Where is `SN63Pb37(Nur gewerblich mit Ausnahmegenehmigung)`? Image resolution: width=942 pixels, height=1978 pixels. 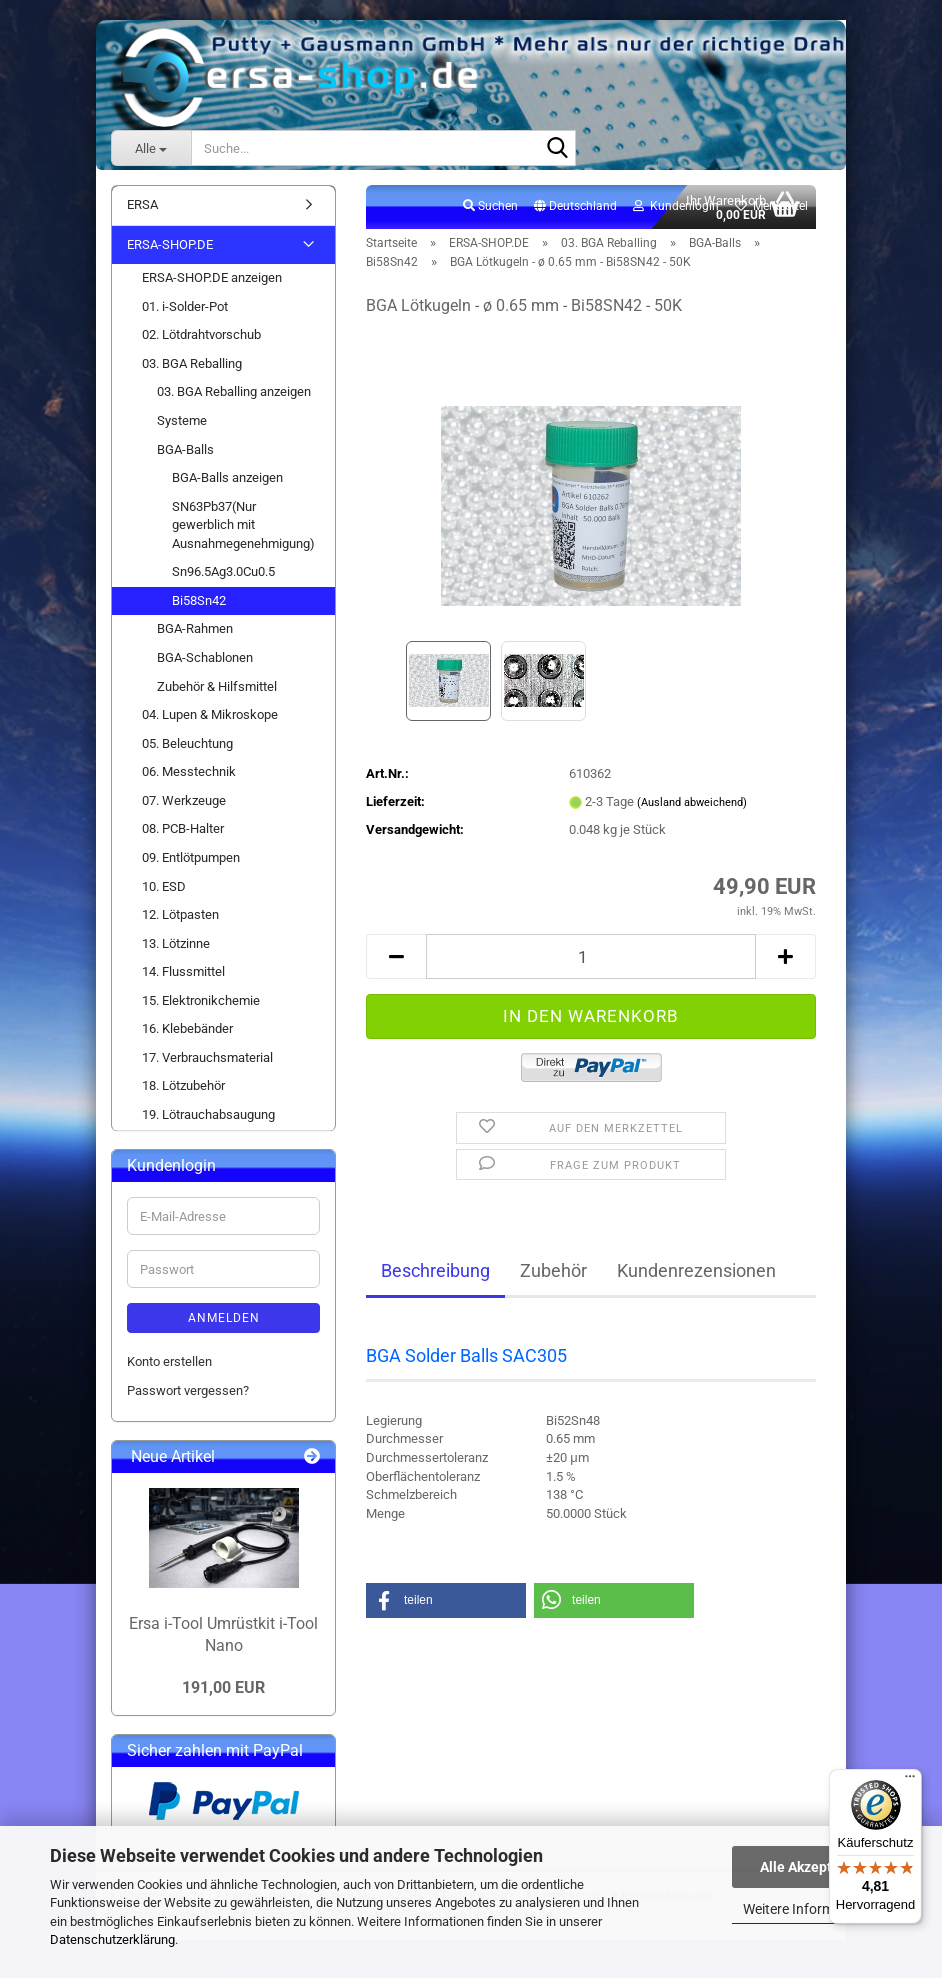 SN63Pb37(Nur gewerblich mit Ausnahmegenehmigung) is located at coordinates (243, 525).